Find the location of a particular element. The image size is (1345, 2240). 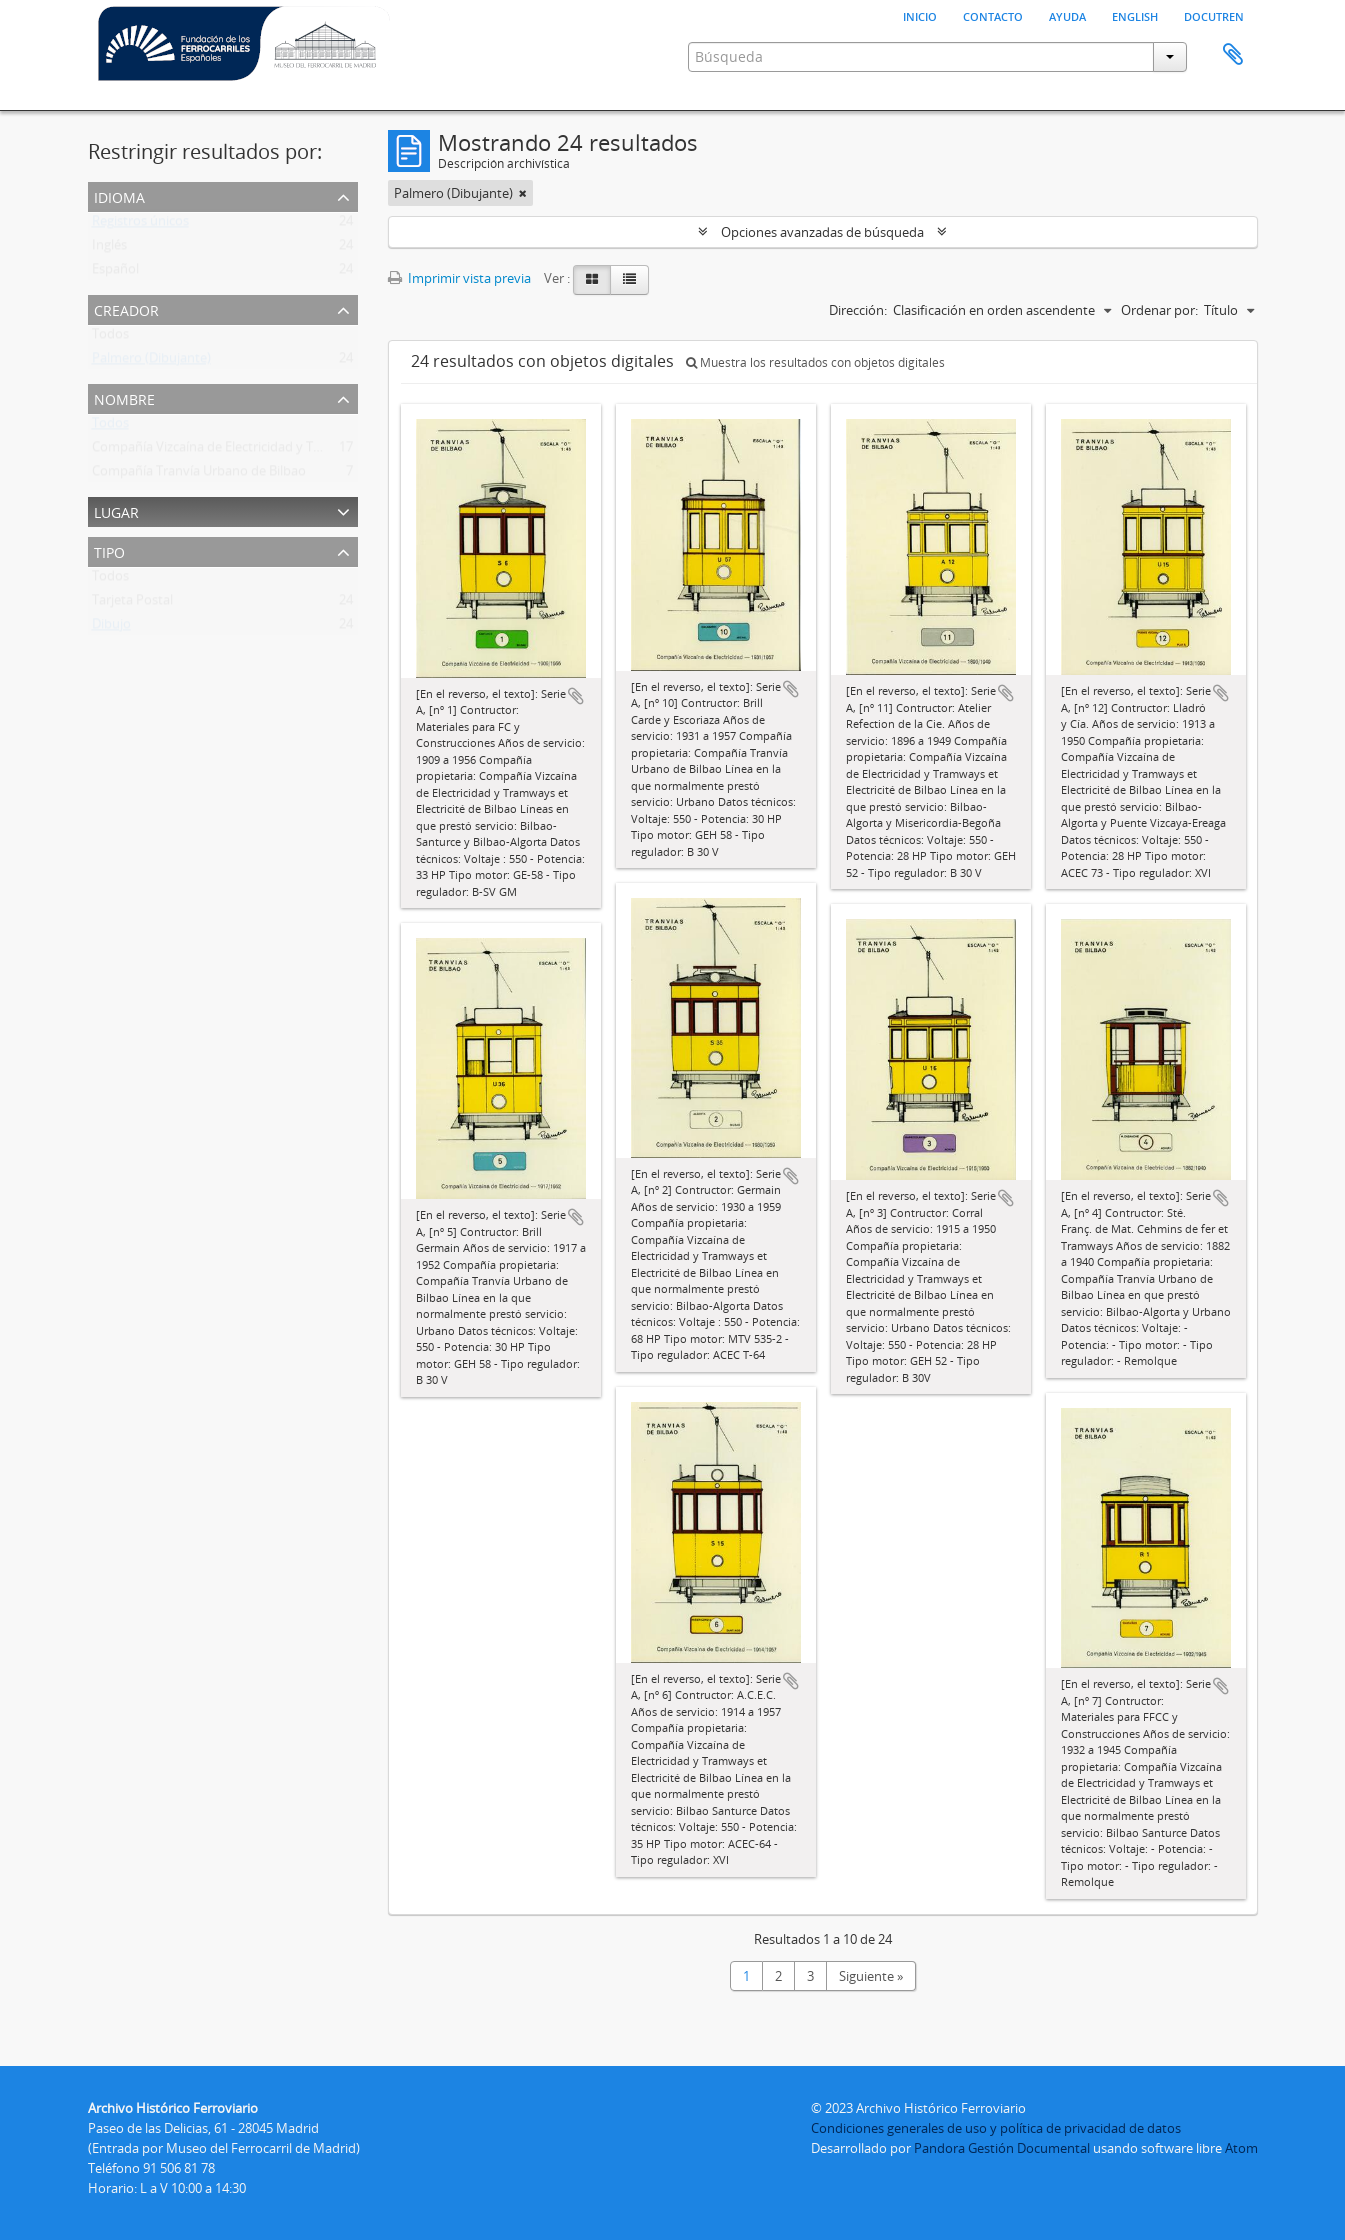

Siguiente » is located at coordinates (871, 1976).